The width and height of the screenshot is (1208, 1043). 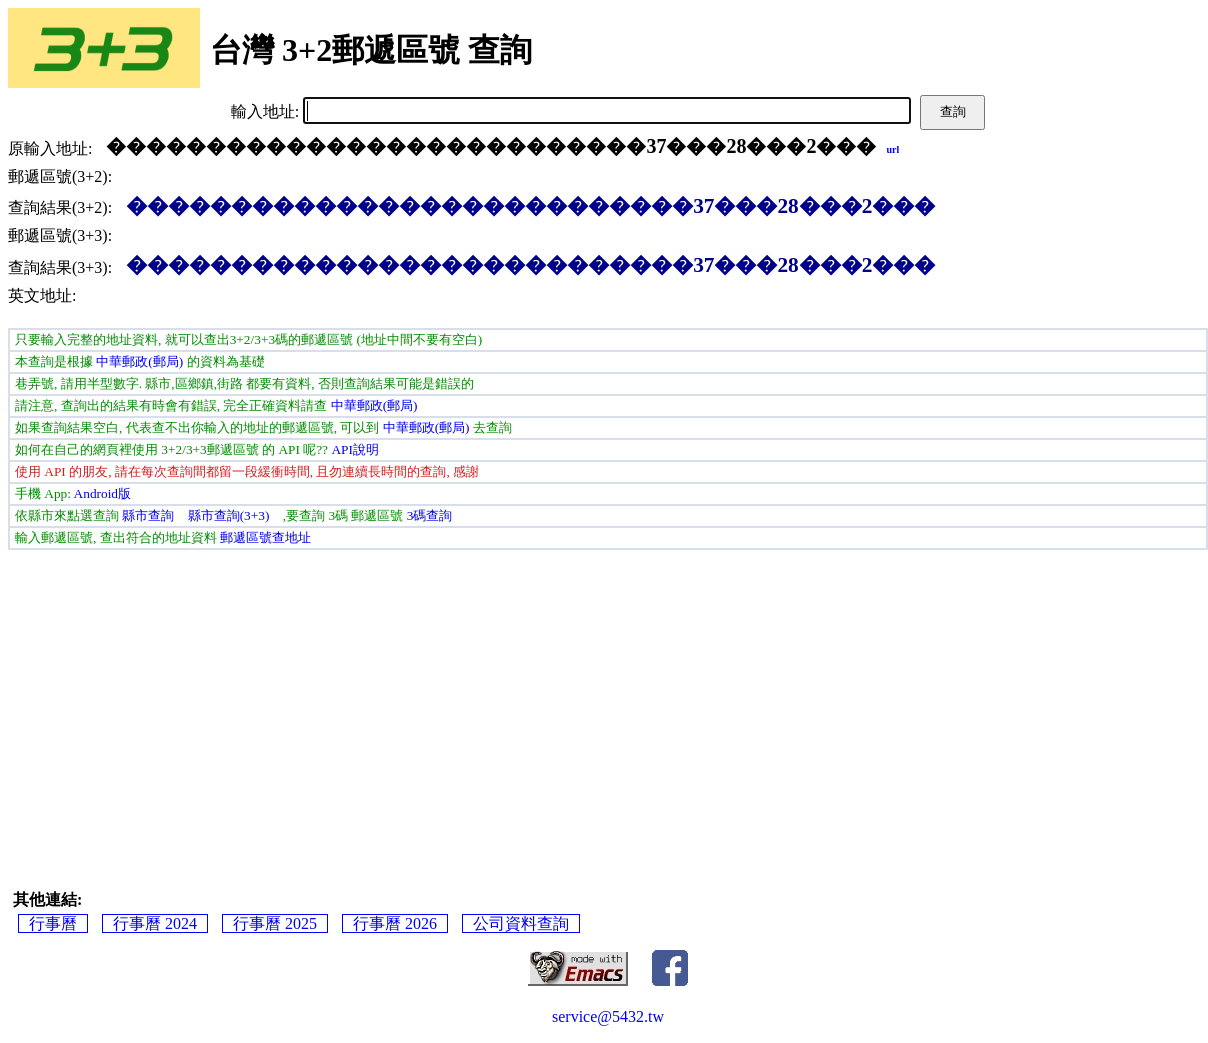 What do you see at coordinates (354, 449) in the screenshot?
I see `API說明` at bounding box center [354, 449].